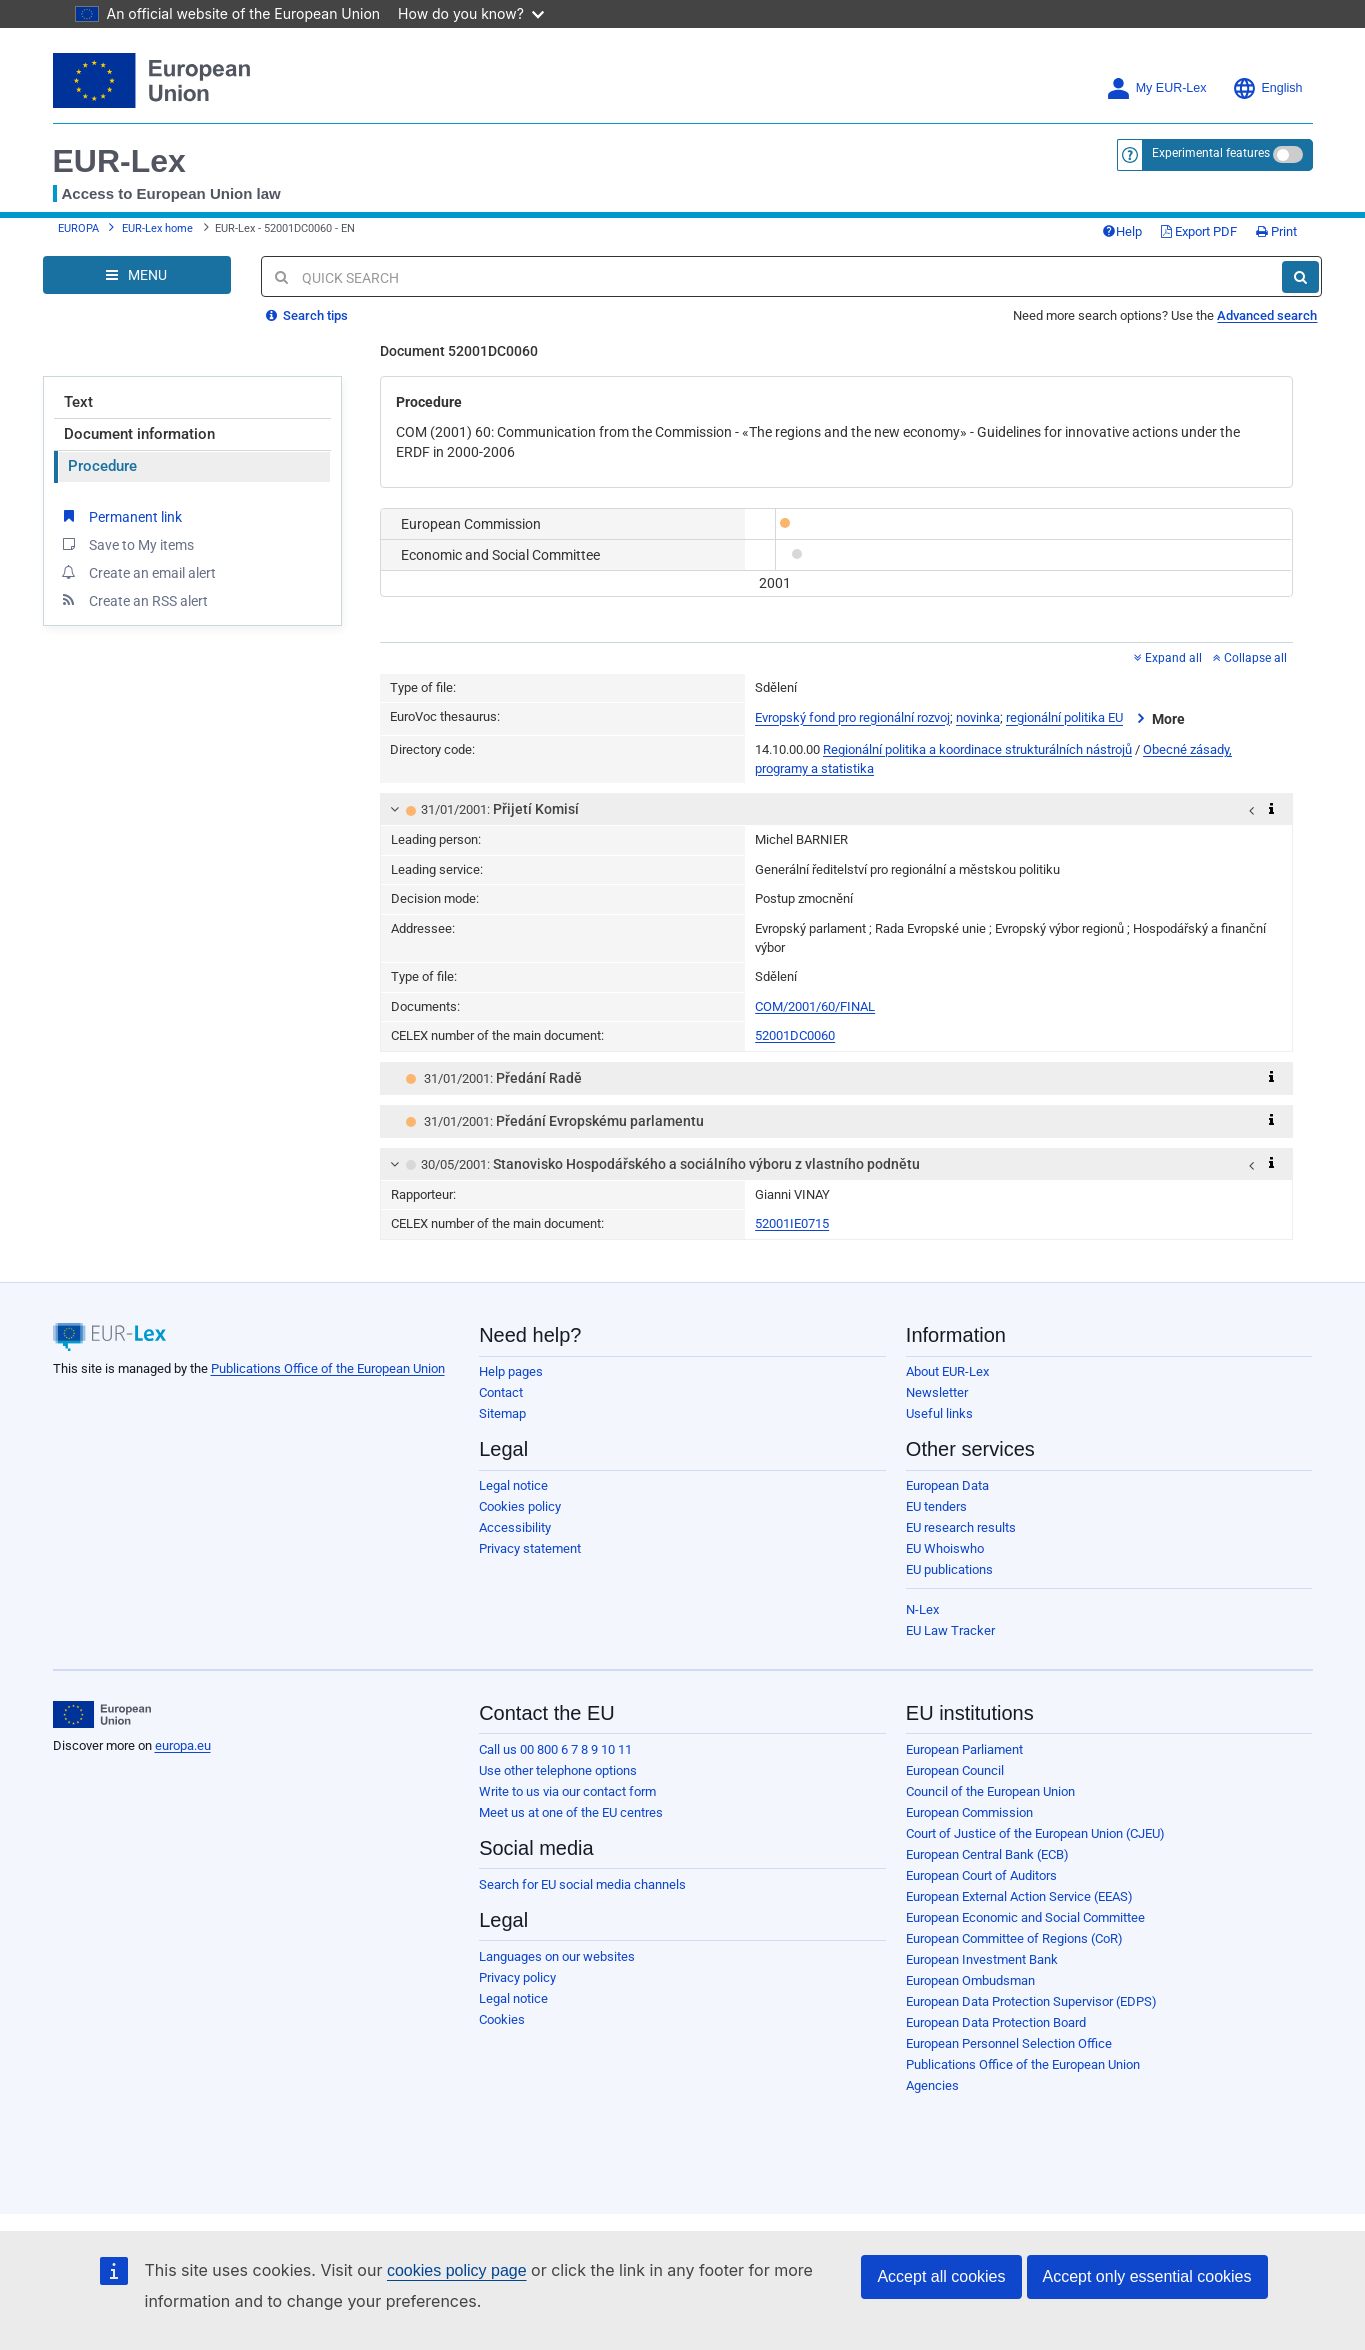 This screenshot has height=2350, width=1365. I want to click on EUR-Lex, so click(119, 161).